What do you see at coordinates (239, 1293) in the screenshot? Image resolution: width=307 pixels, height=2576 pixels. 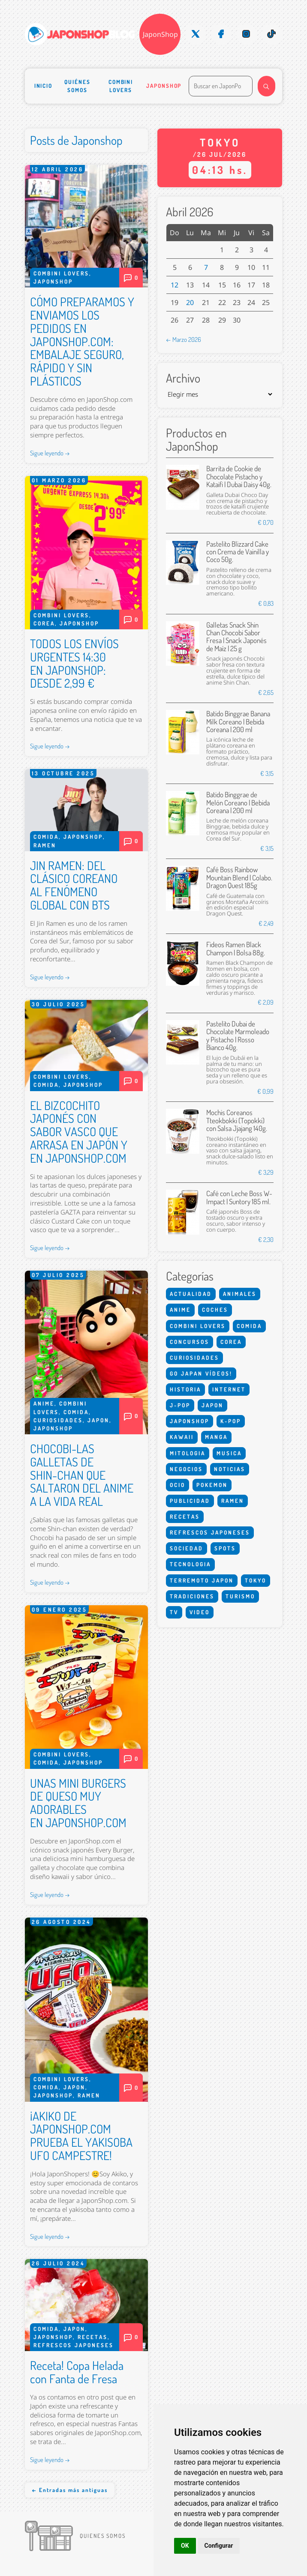 I see `Animales` at bounding box center [239, 1293].